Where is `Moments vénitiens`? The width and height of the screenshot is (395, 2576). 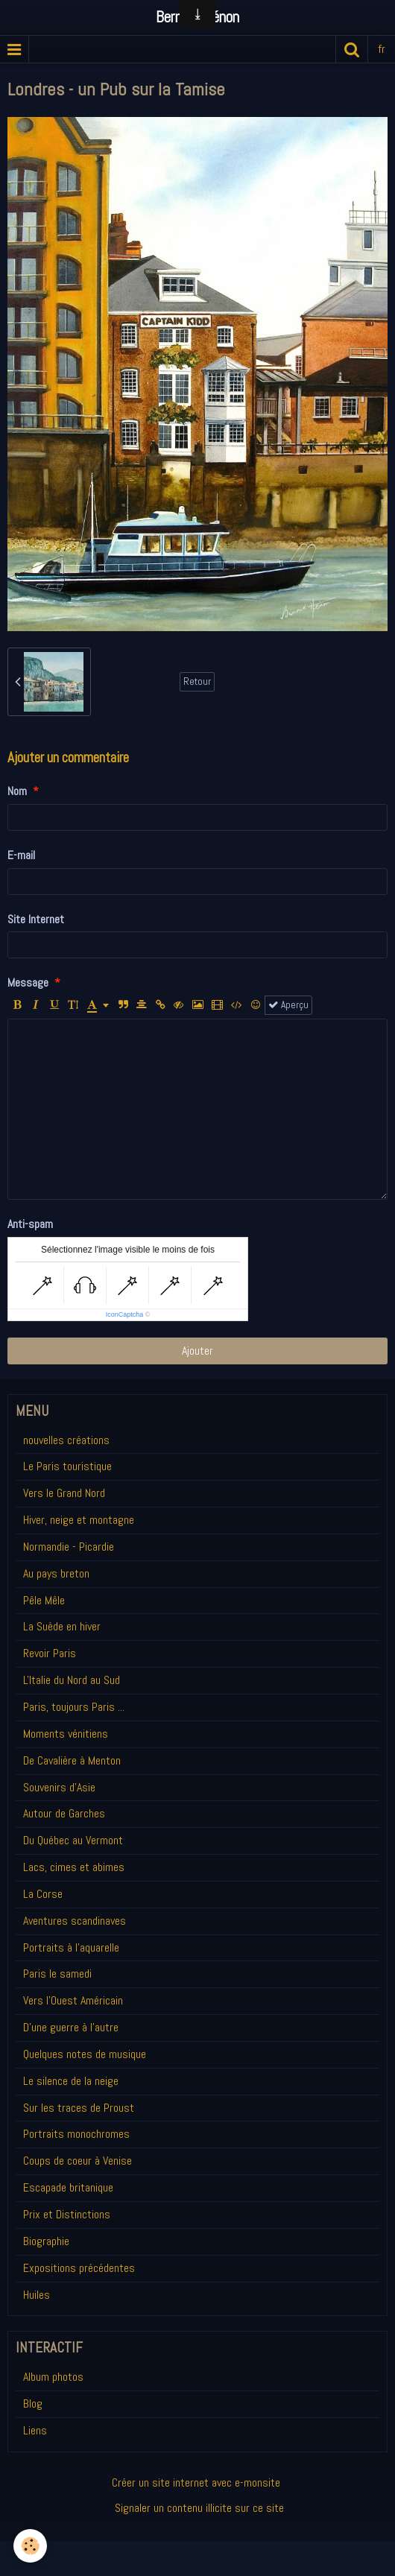
Moments vénitiens is located at coordinates (65, 1733).